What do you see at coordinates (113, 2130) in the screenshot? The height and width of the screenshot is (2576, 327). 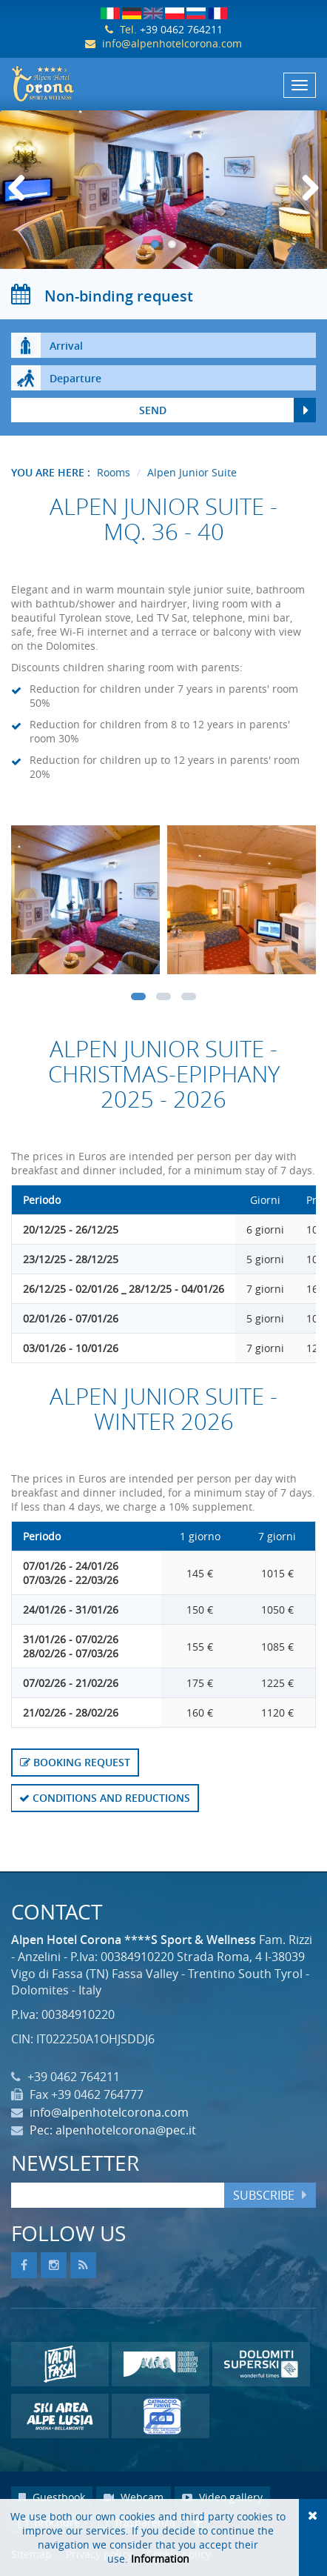 I see `Pec: alpenhotelcorona@pec.it` at bounding box center [113, 2130].